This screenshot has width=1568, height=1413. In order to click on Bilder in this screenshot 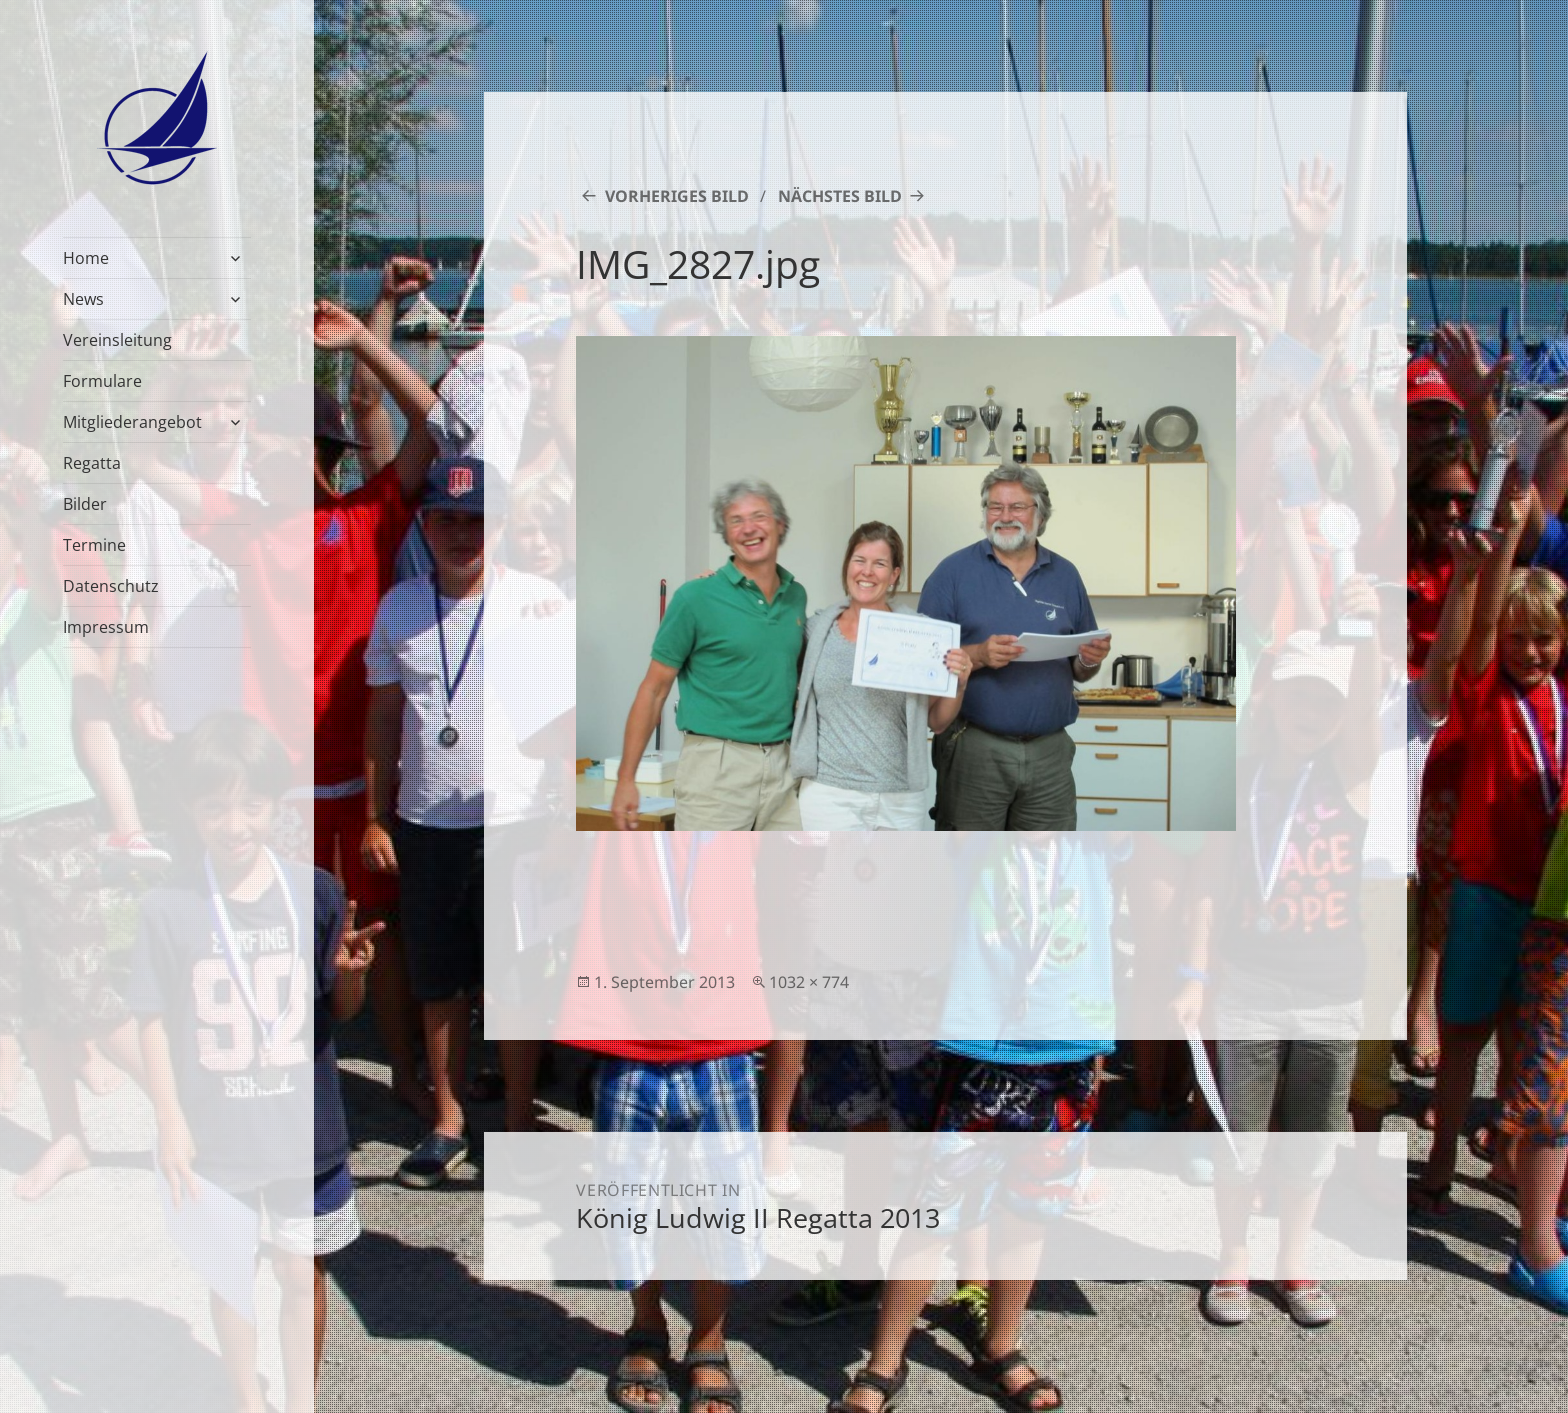, I will do `click(85, 504)`.